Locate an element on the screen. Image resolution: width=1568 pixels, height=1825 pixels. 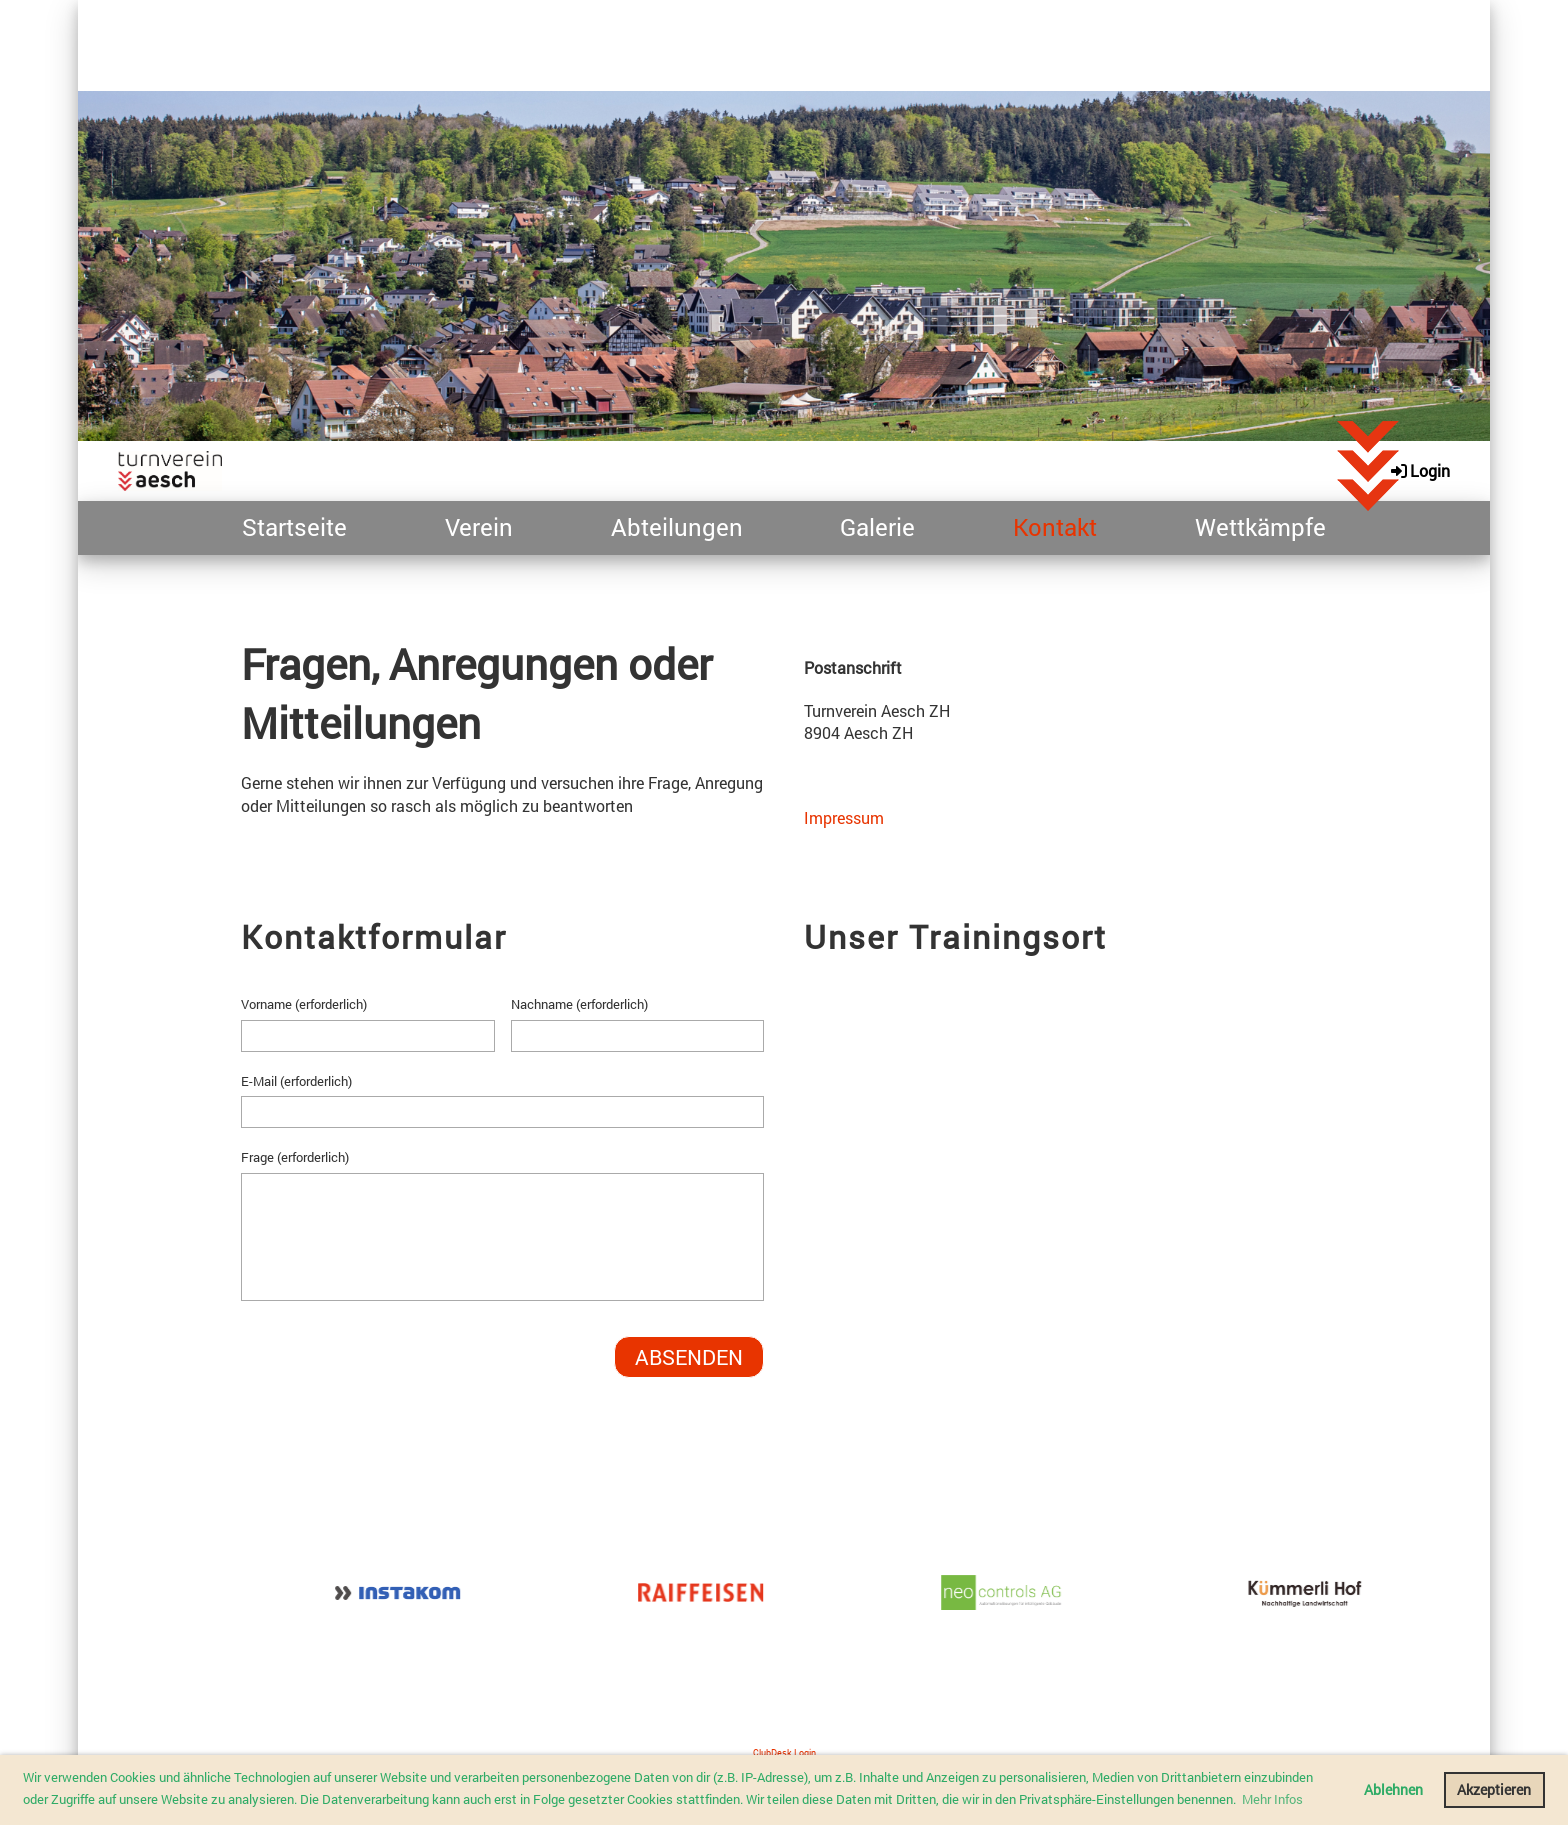
Mehr Infos [button] is located at coordinates (1272, 1799).